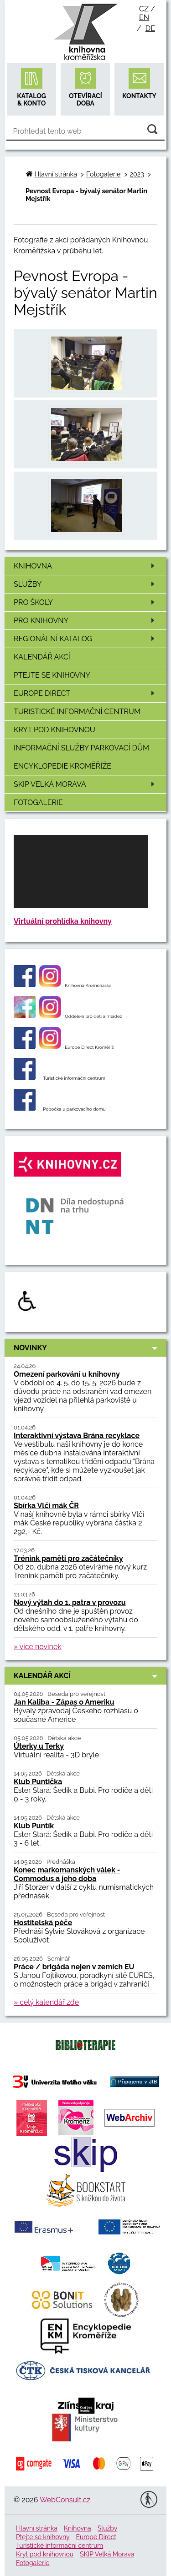 The image size is (171, 2576). I want to click on Nový výtah do 1. patra v provozu, so click(70, 1602).